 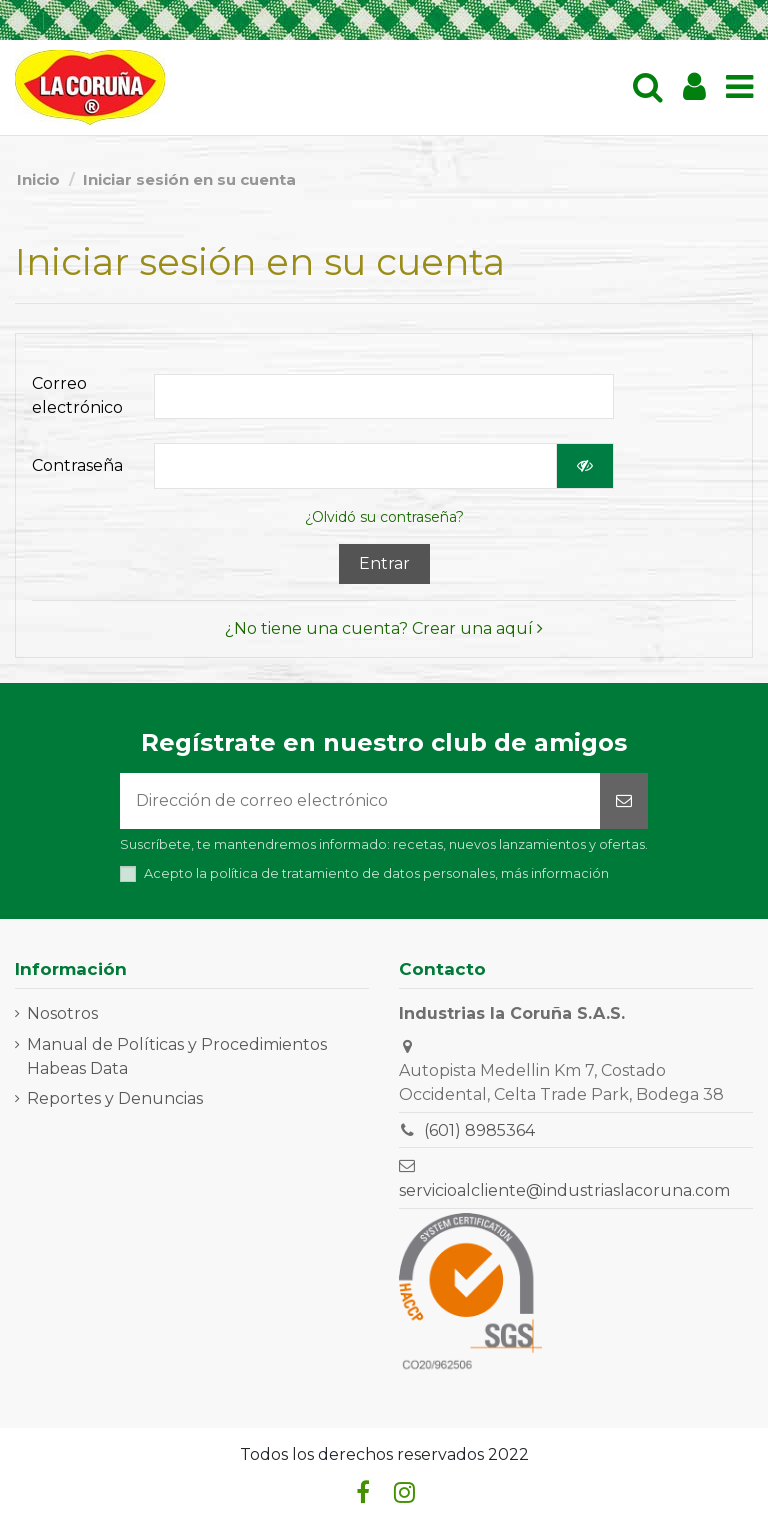 What do you see at coordinates (384, 517) in the screenshot?
I see `¿Olvidó su contraseña?` at bounding box center [384, 517].